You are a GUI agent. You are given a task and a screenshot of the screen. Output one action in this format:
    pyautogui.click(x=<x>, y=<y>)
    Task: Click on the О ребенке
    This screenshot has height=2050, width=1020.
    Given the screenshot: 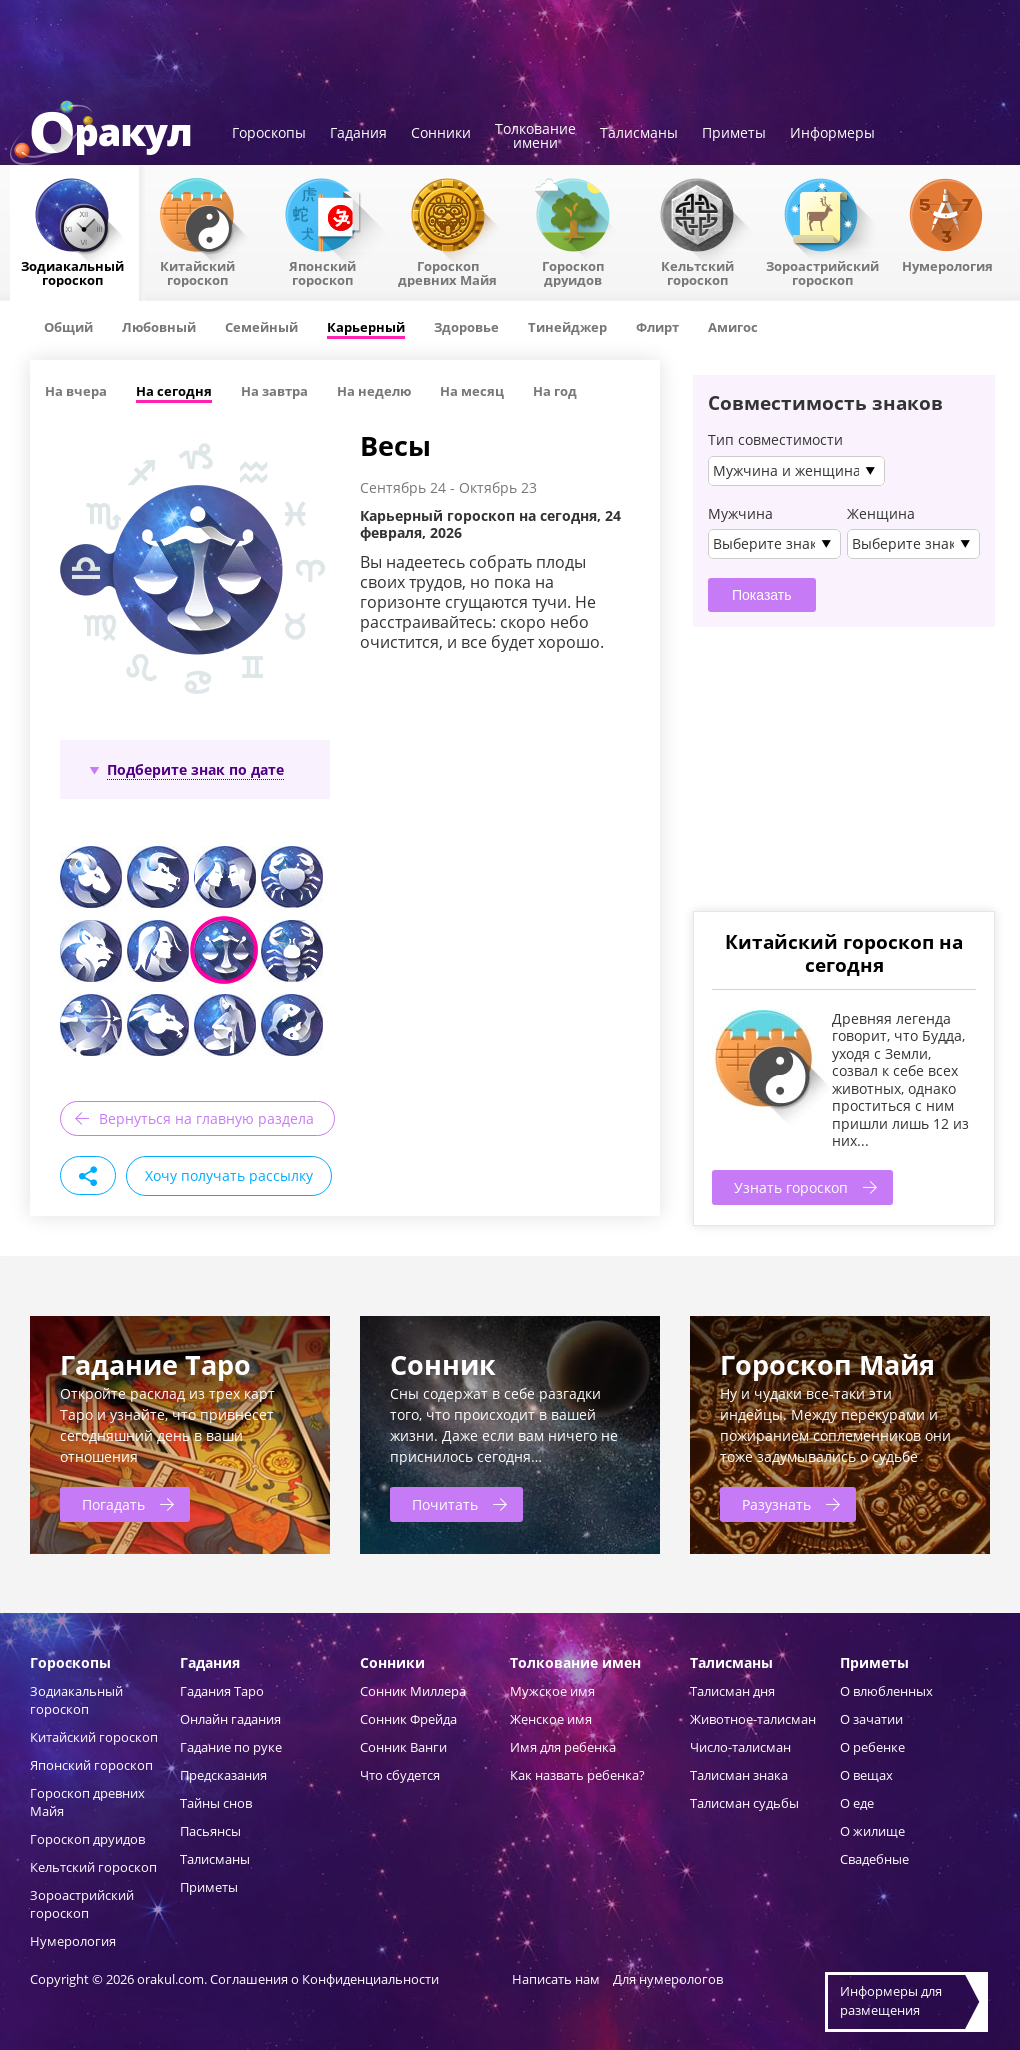 What is the action you would take?
    pyautogui.click(x=872, y=1747)
    